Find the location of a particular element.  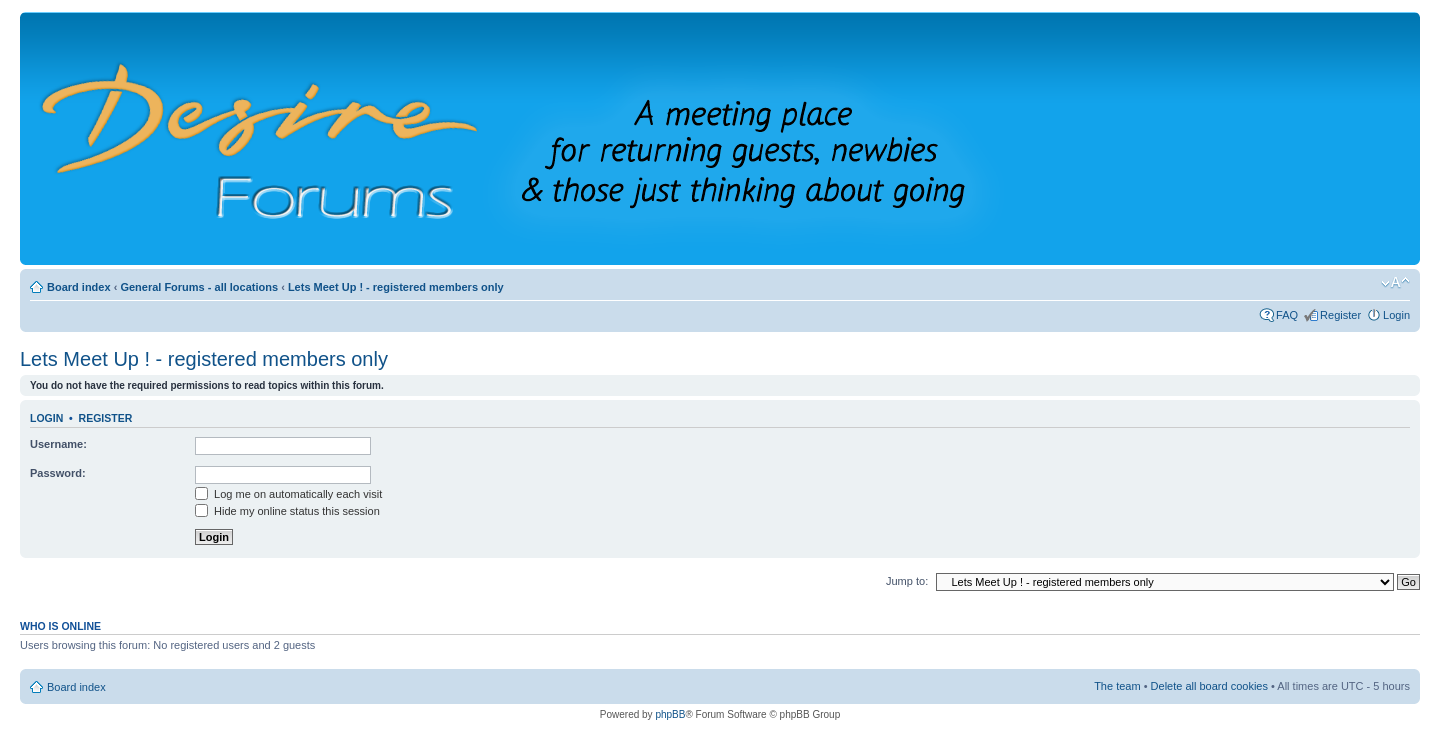

Change font size is located at coordinates (1395, 283).